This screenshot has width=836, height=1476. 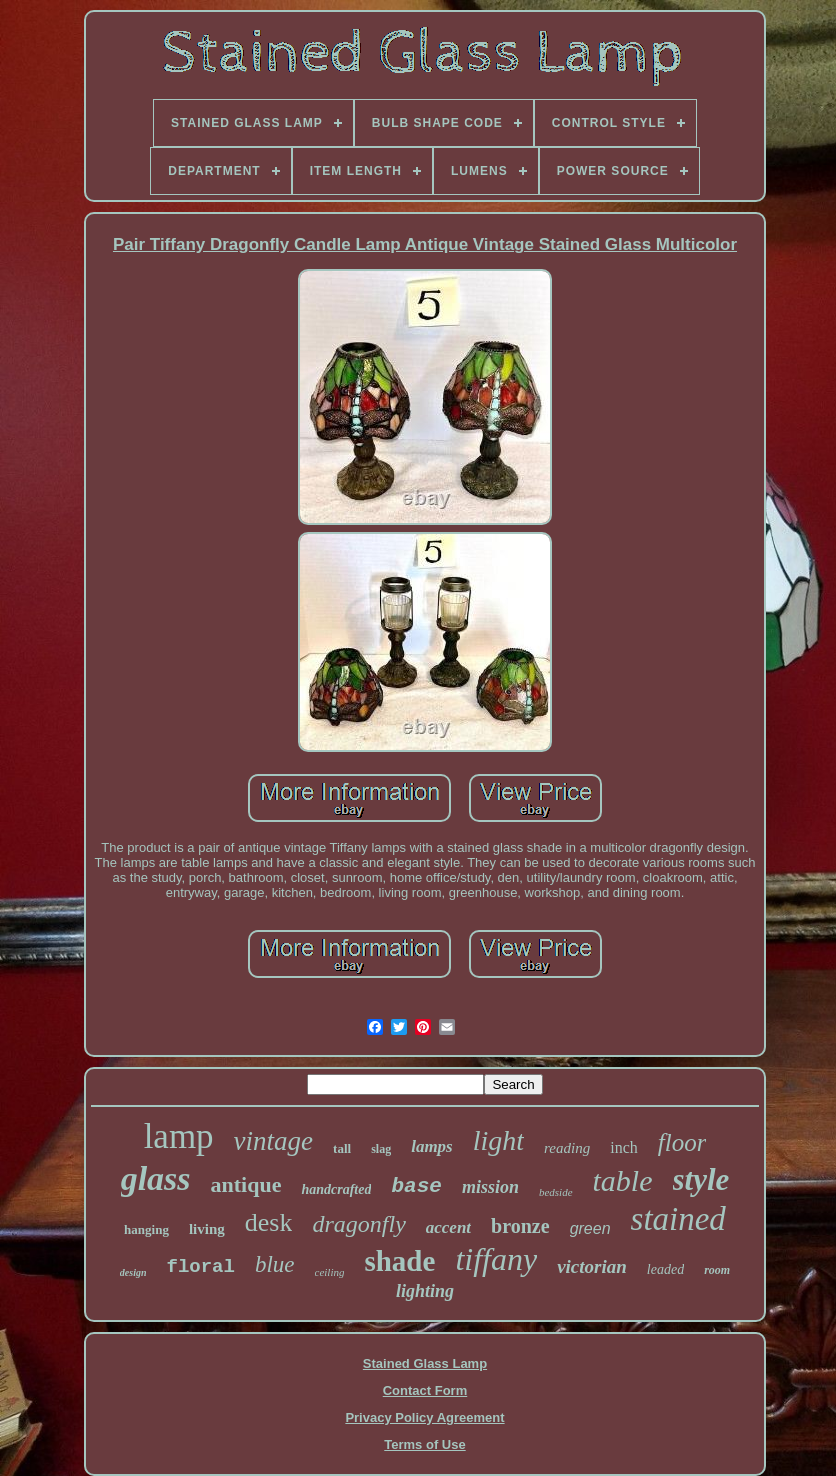 What do you see at coordinates (490, 1187) in the screenshot?
I see `mission` at bounding box center [490, 1187].